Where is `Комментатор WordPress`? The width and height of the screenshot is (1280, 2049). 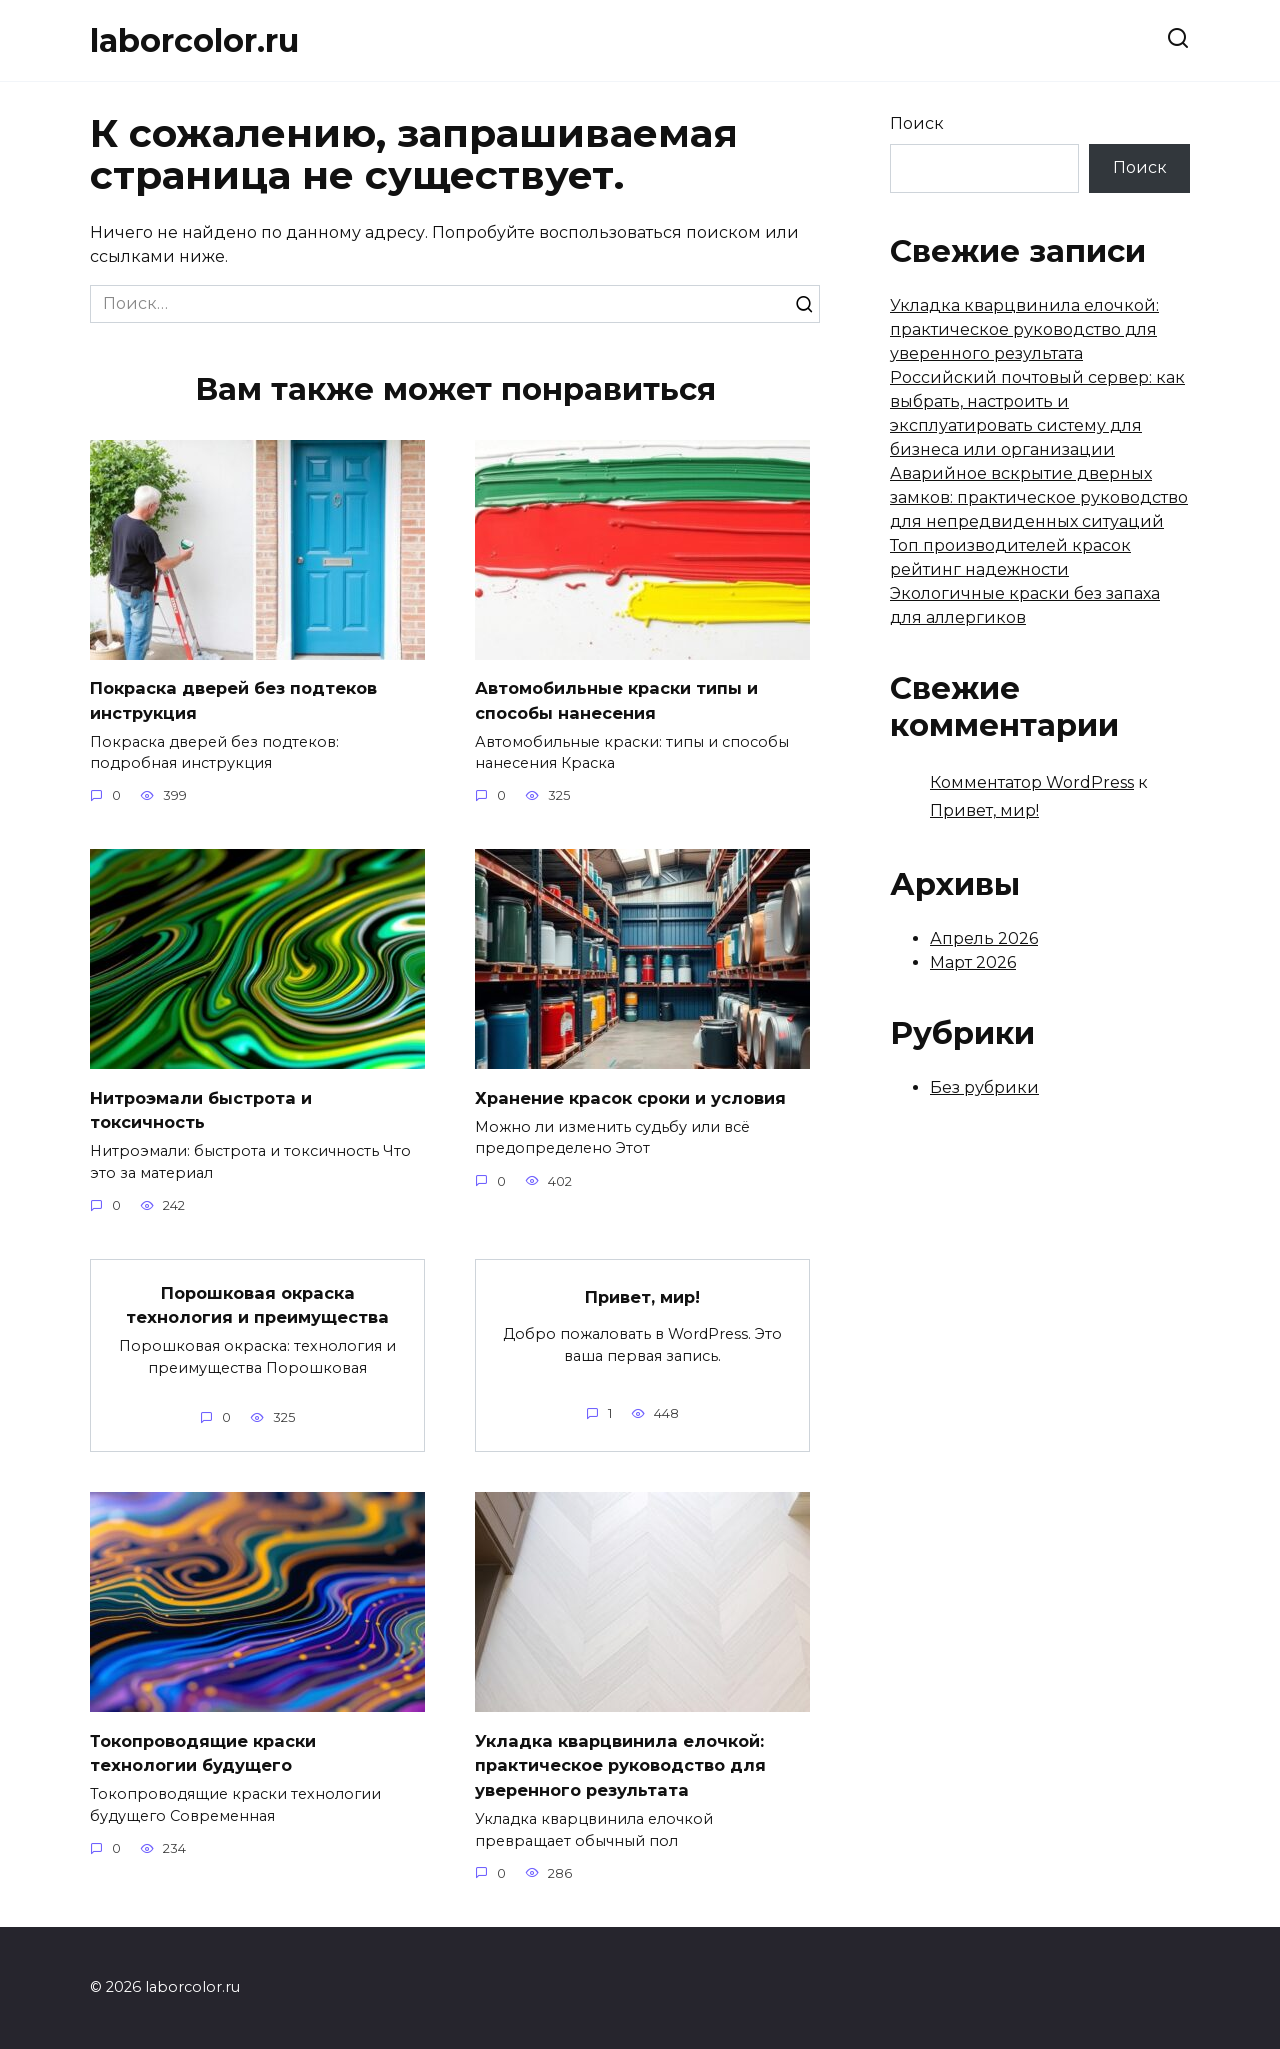 Комментатор WordPress is located at coordinates (1032, 782).